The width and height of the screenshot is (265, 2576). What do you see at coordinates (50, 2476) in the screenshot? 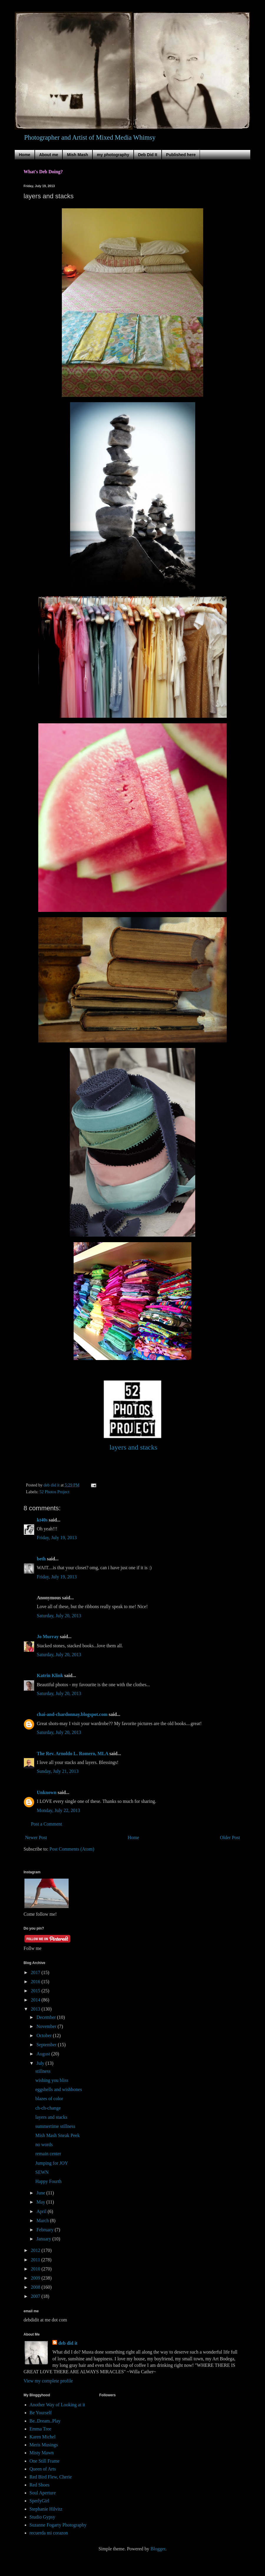
I see `Red Bird Flew, Cherie` at bounding box center [50, 2476].